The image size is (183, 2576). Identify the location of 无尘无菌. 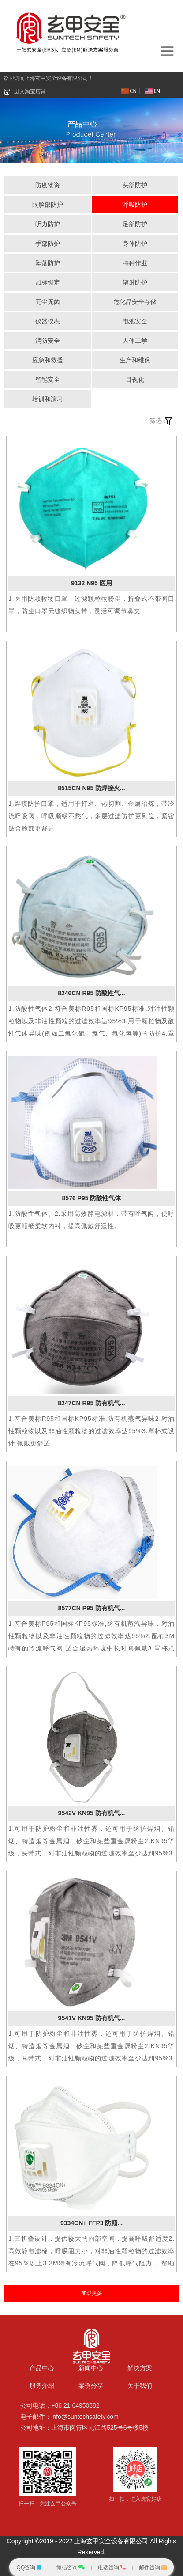
(47, 302).